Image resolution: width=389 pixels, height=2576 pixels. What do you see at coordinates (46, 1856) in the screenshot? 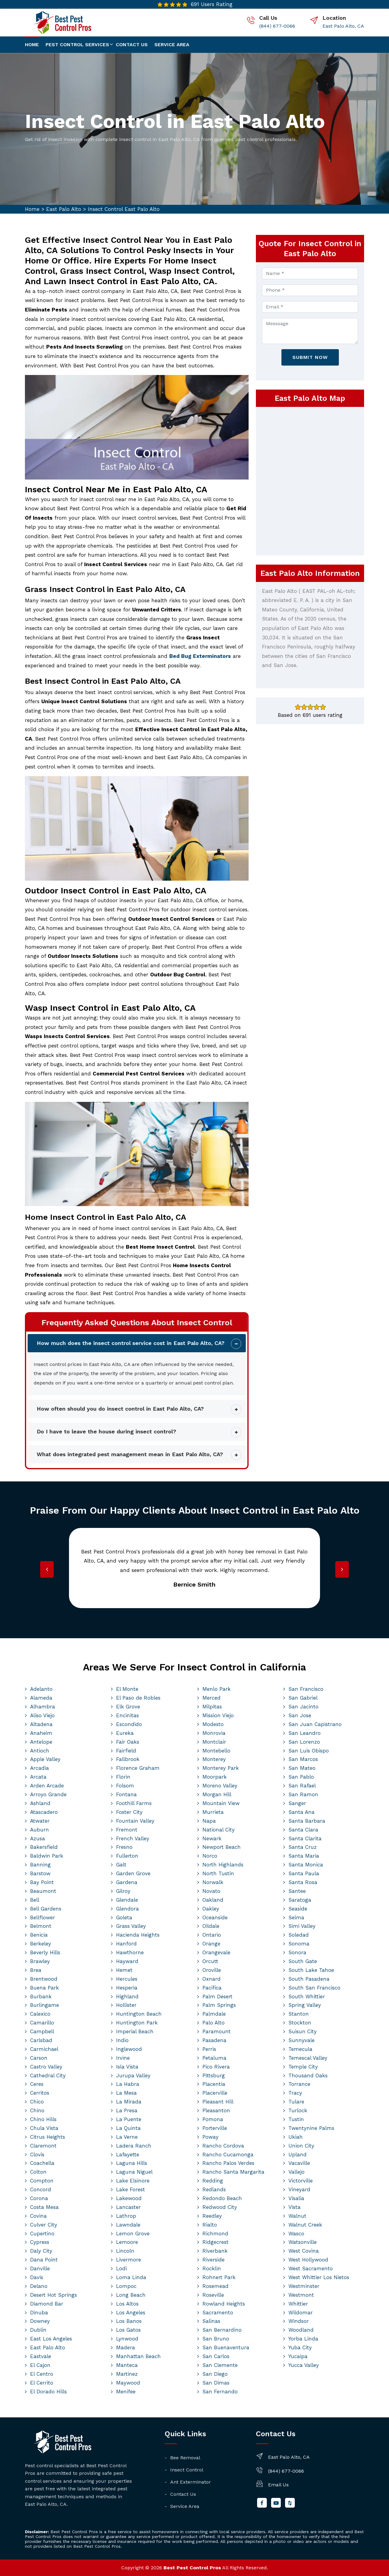
I see `Baldwin Park` at bounding box center [46, 1856].